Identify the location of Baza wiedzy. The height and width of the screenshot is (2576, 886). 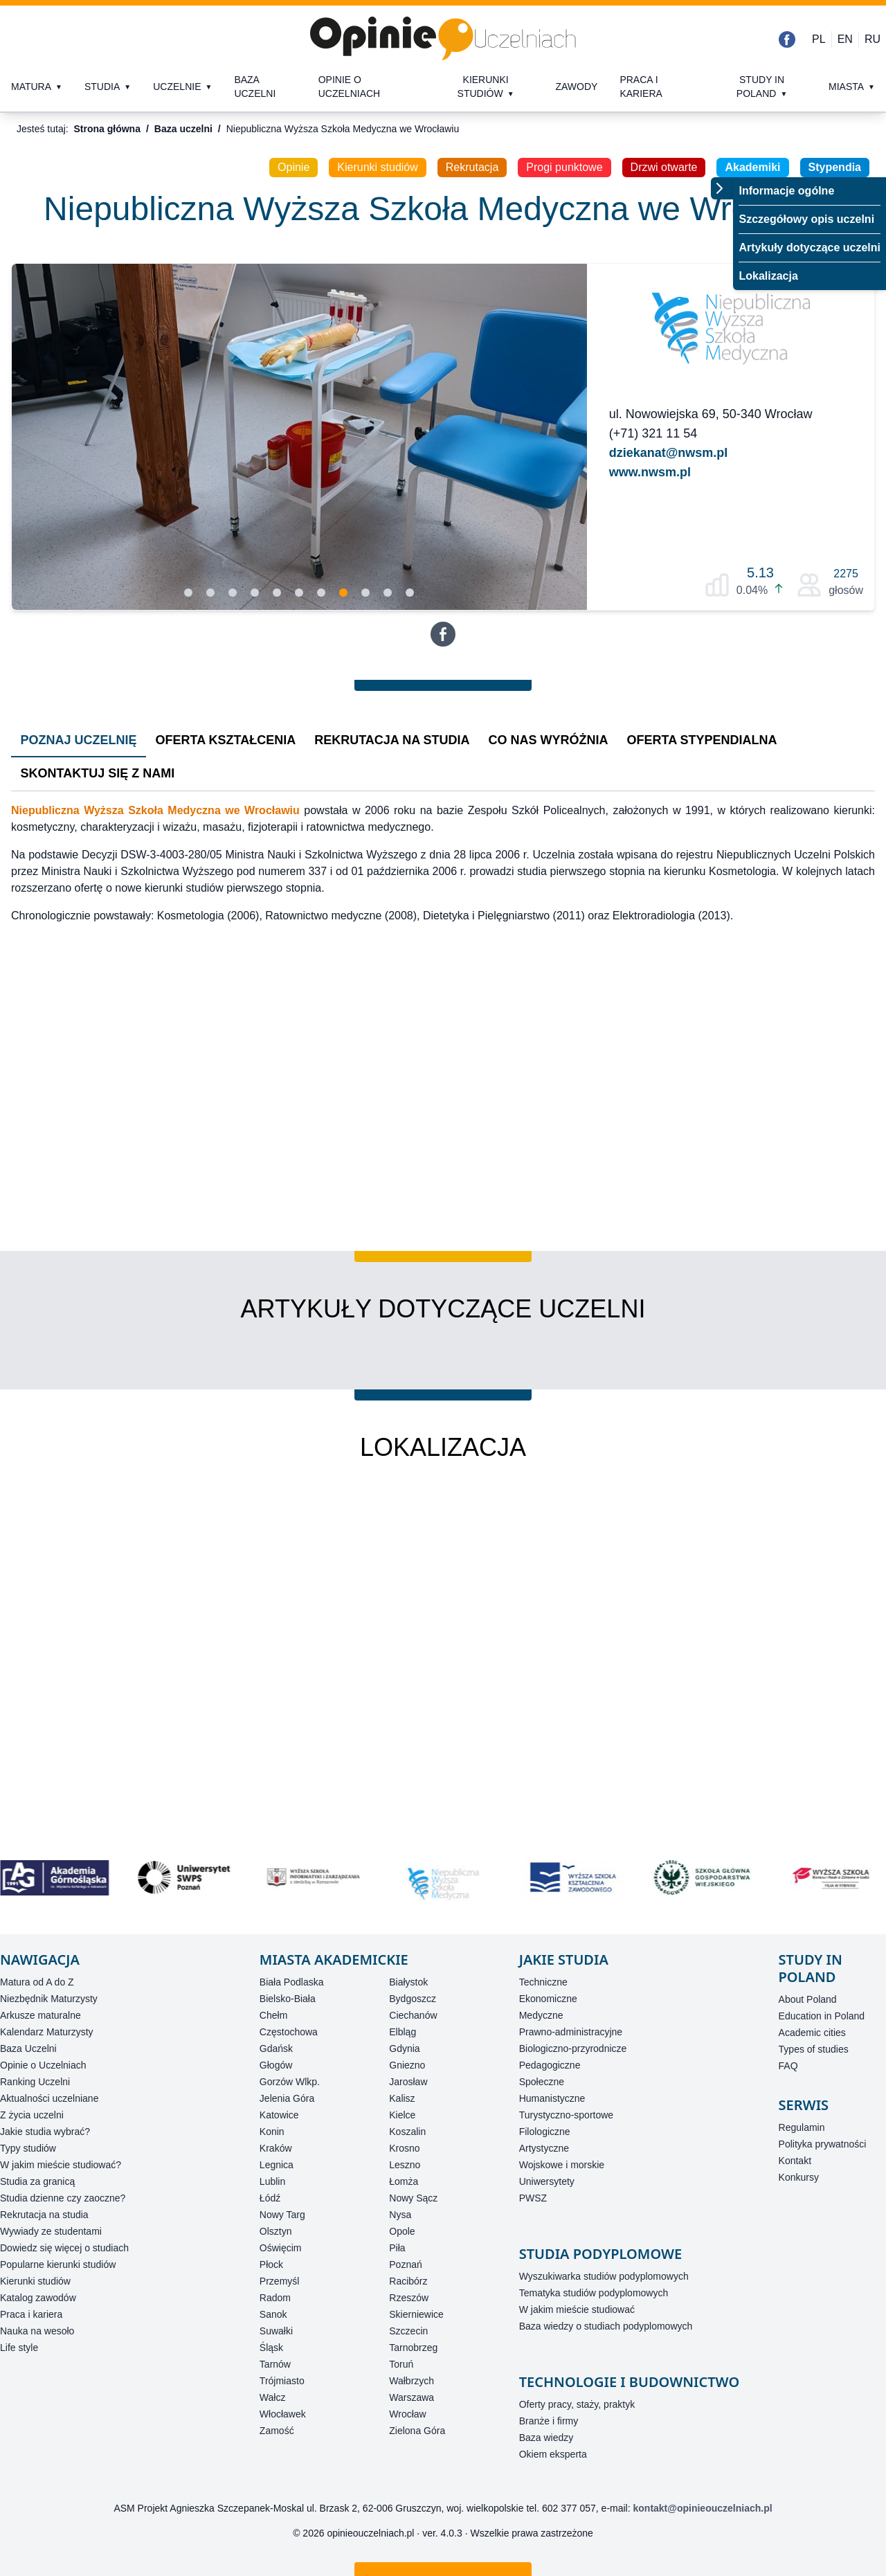
(546, 2437).